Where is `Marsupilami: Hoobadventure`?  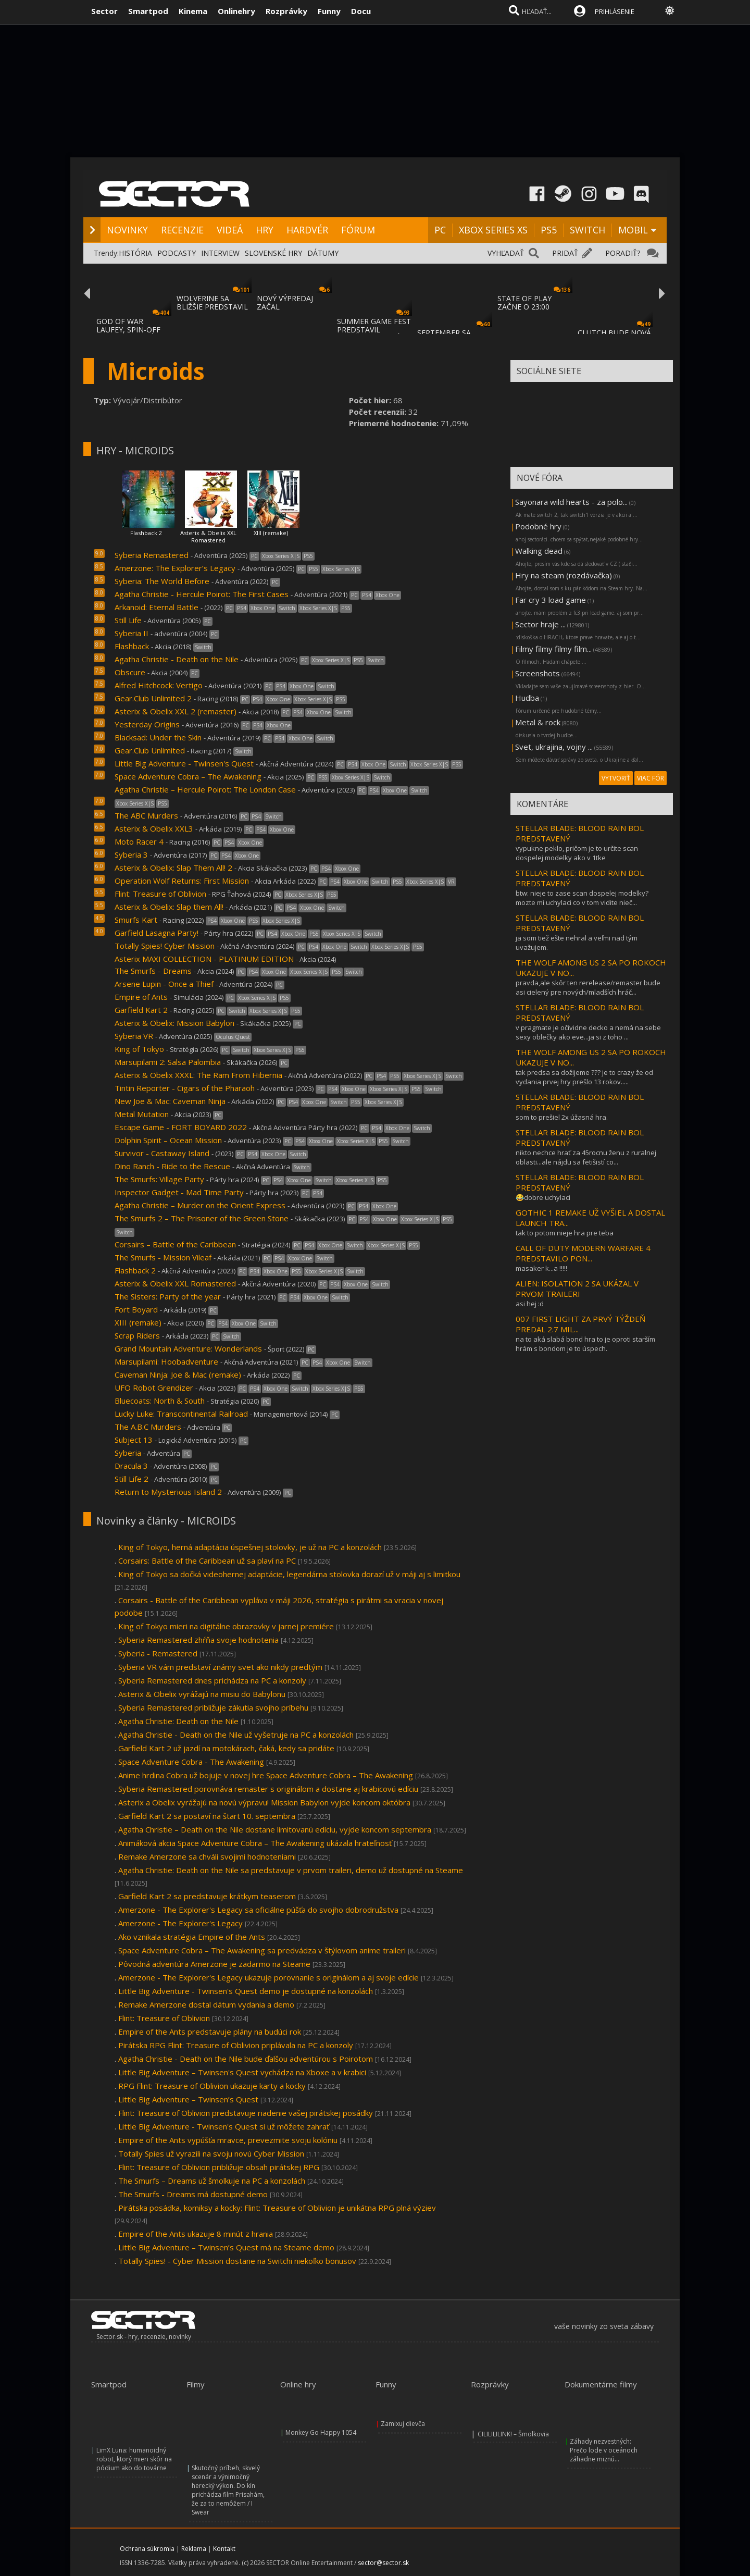 Marsupilami: Hoobadventure is located at coordinates (166, 1361).